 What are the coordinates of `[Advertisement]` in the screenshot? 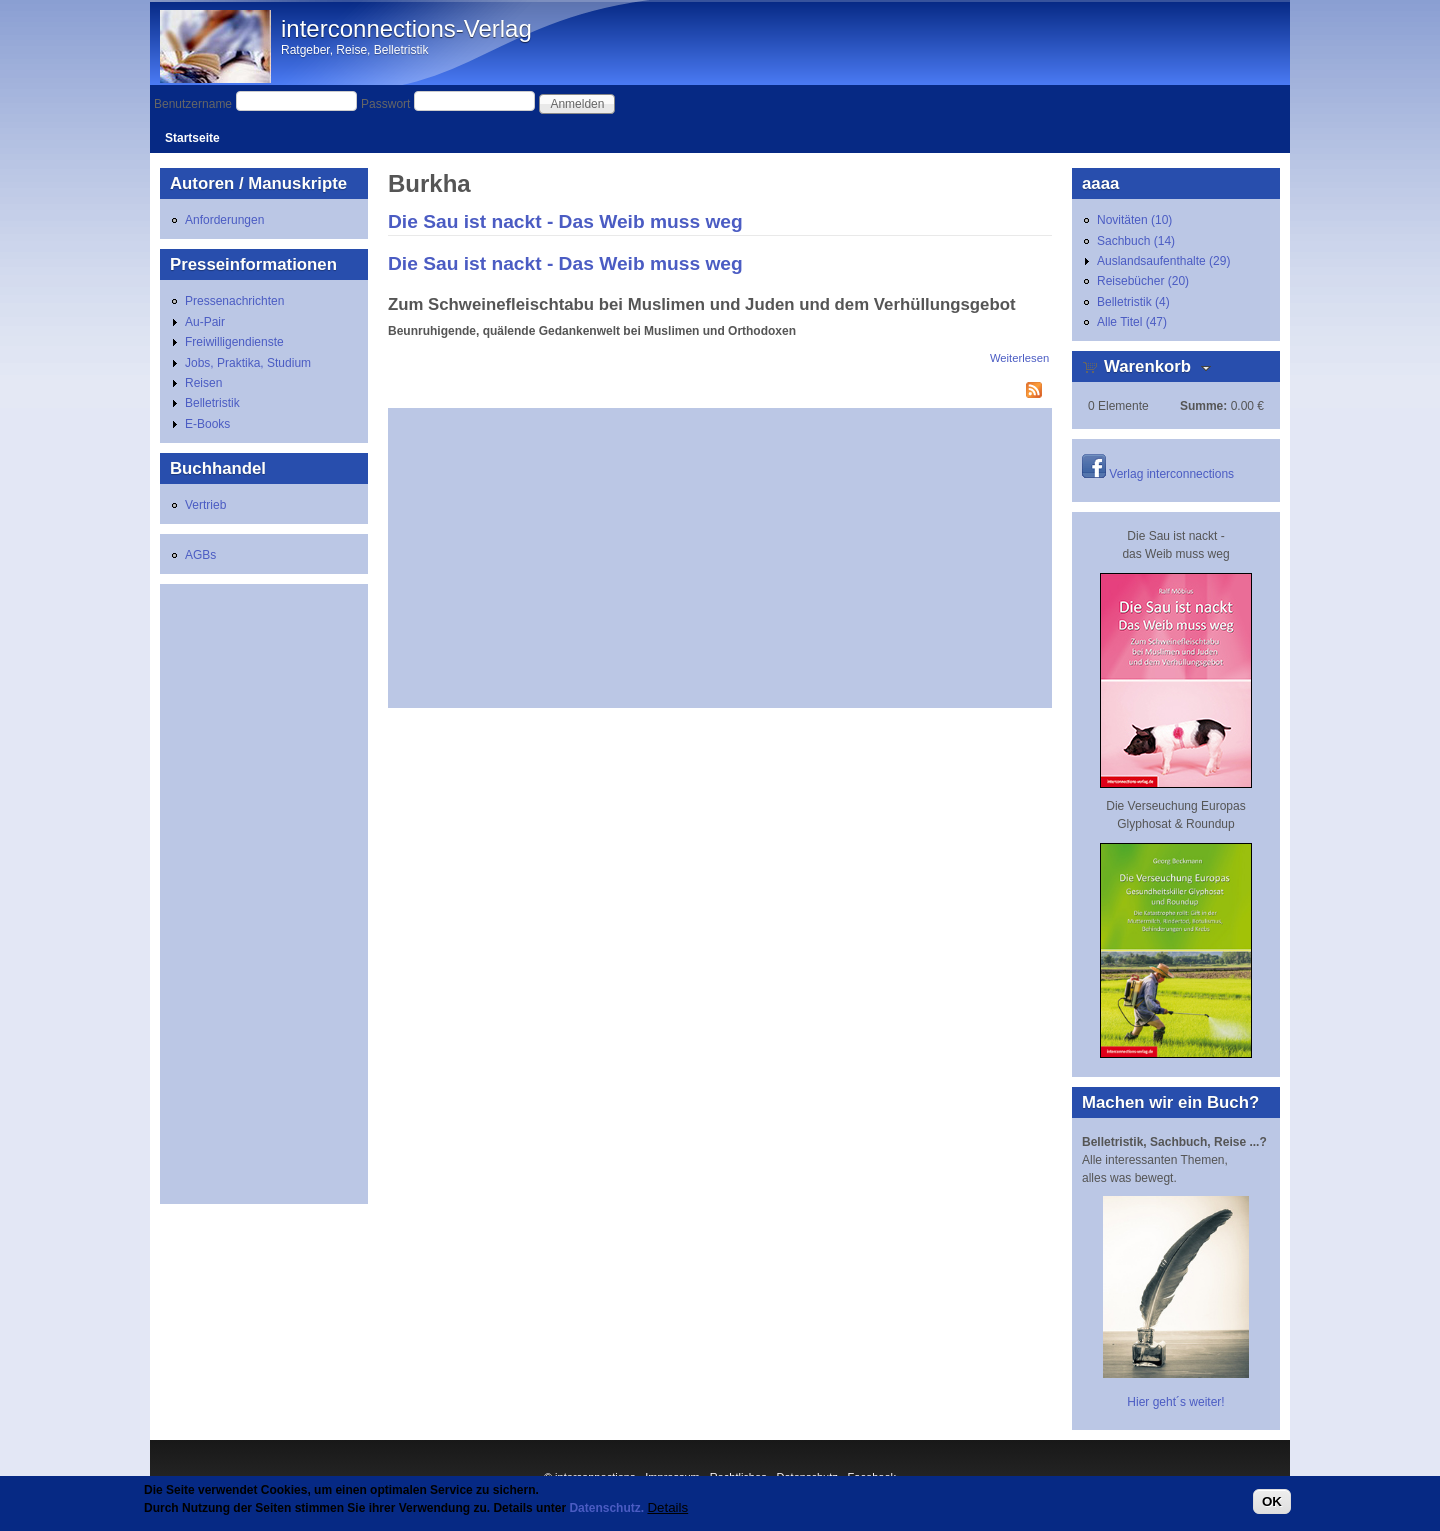 It's located at (720, 558).